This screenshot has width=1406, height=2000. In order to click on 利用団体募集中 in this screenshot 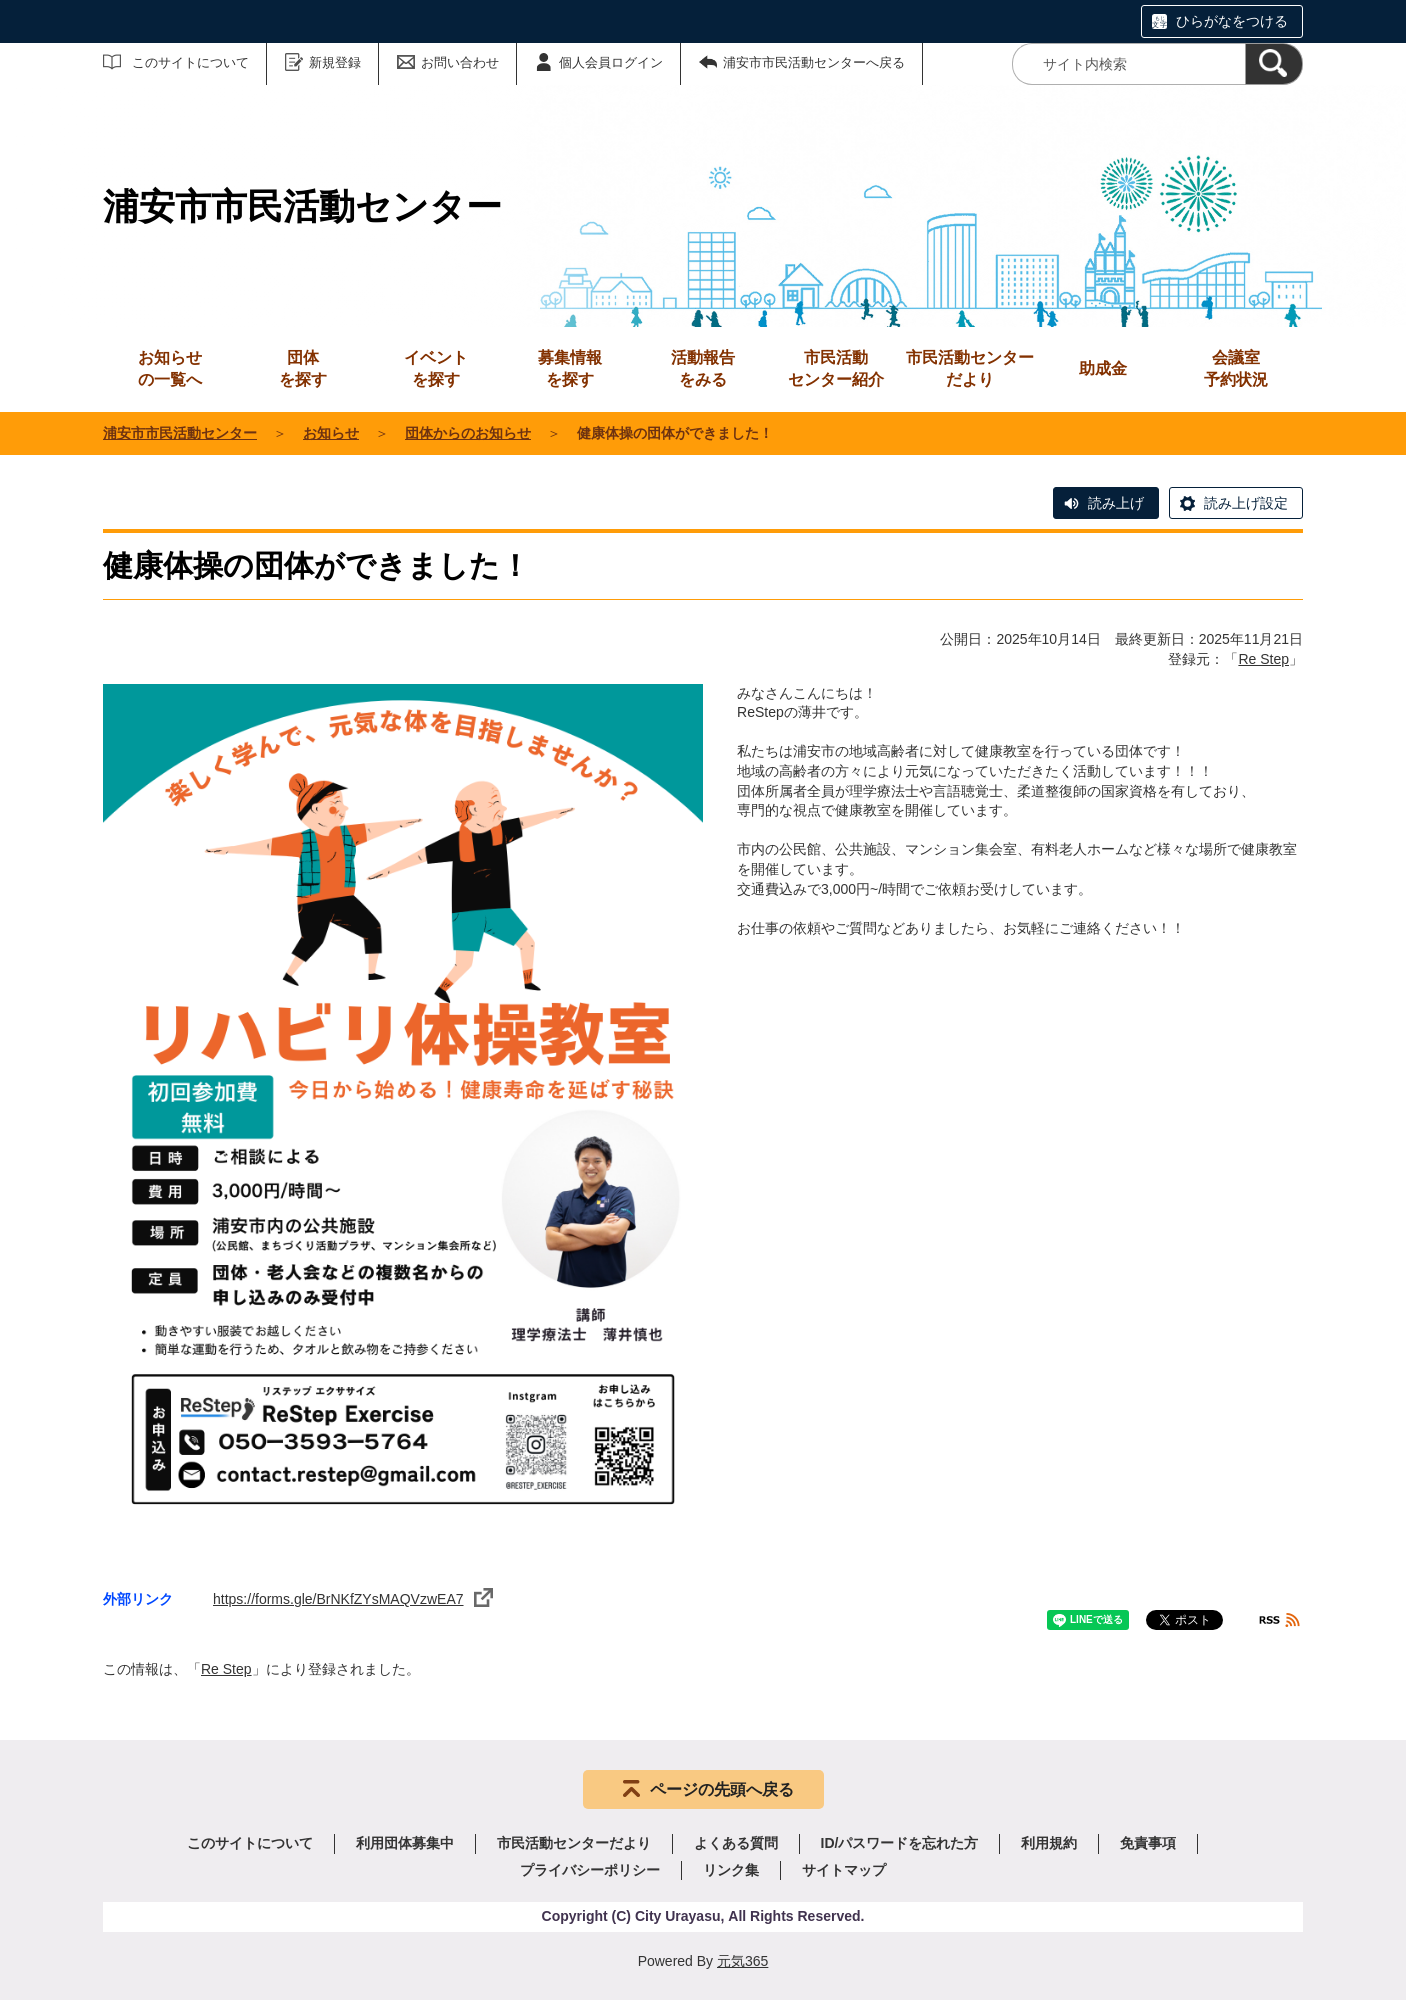, I will do `click(405, 1843)`.